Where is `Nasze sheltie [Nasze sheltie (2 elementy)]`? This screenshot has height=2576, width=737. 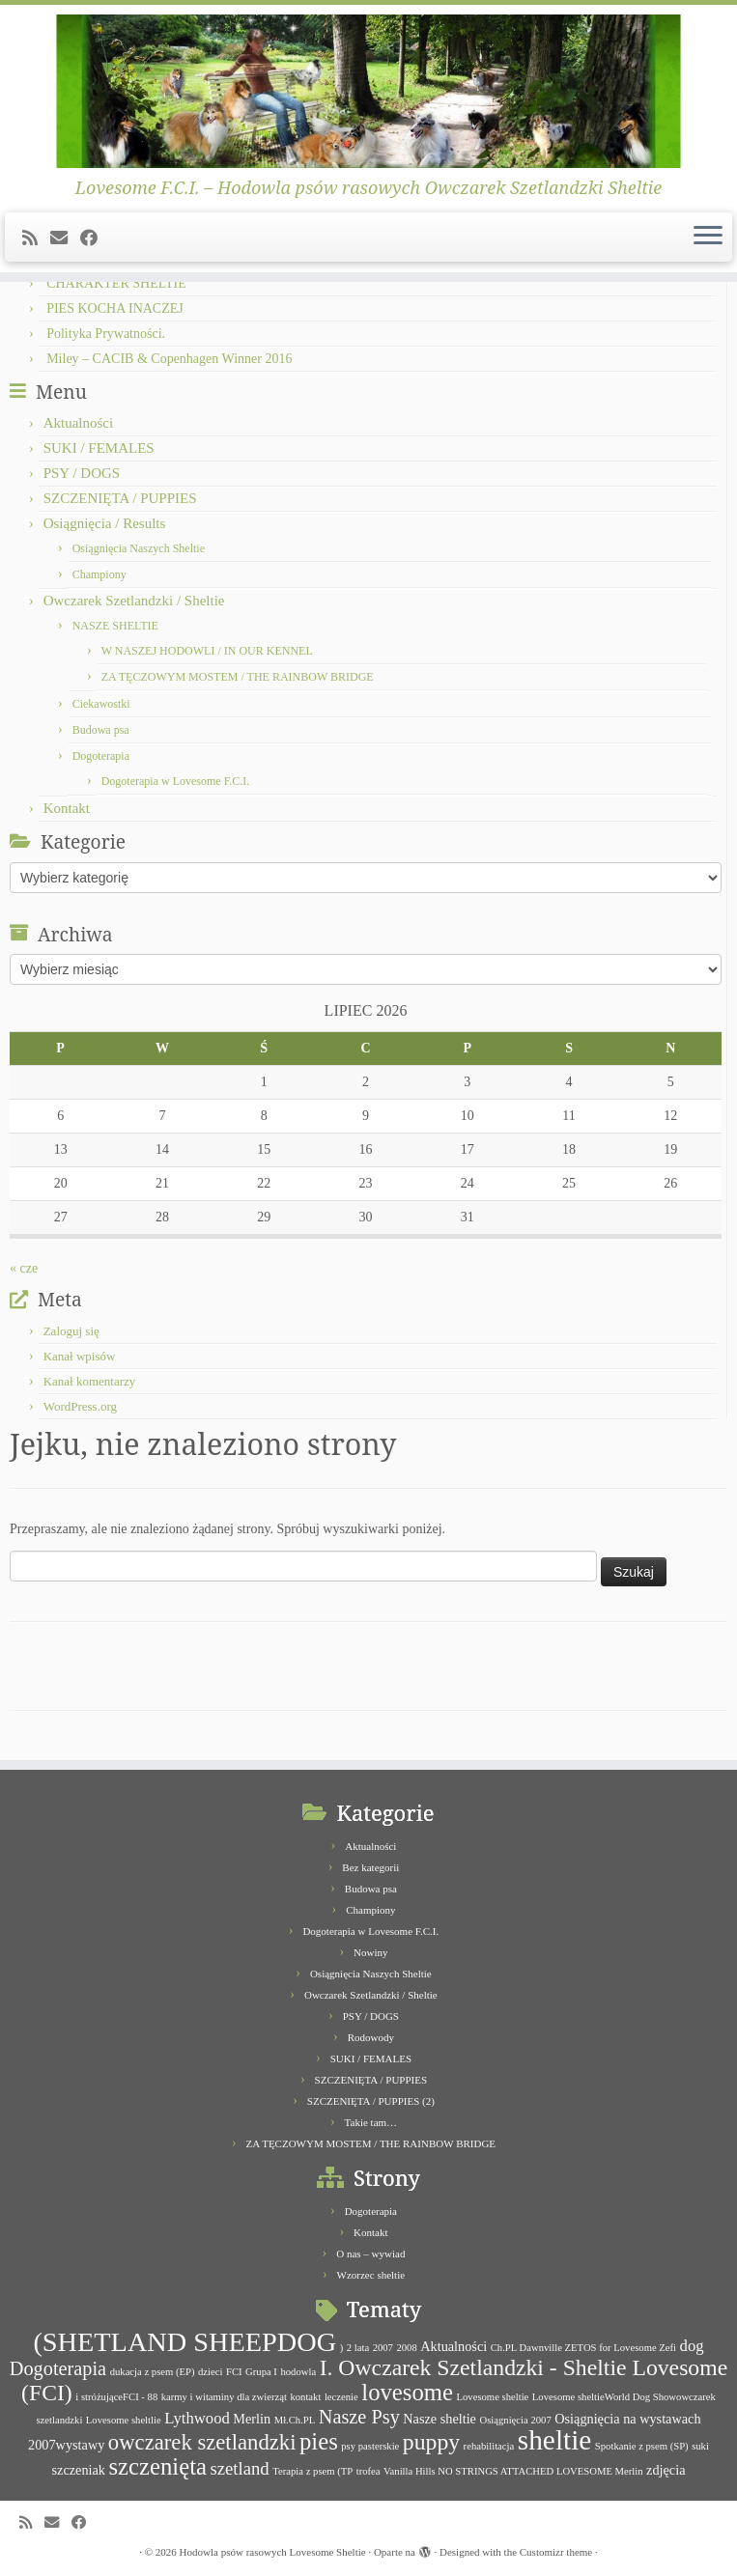 Nasze sheltie [Nasze sheltie (2 elementy)] is located at coordinates (439, 2418).